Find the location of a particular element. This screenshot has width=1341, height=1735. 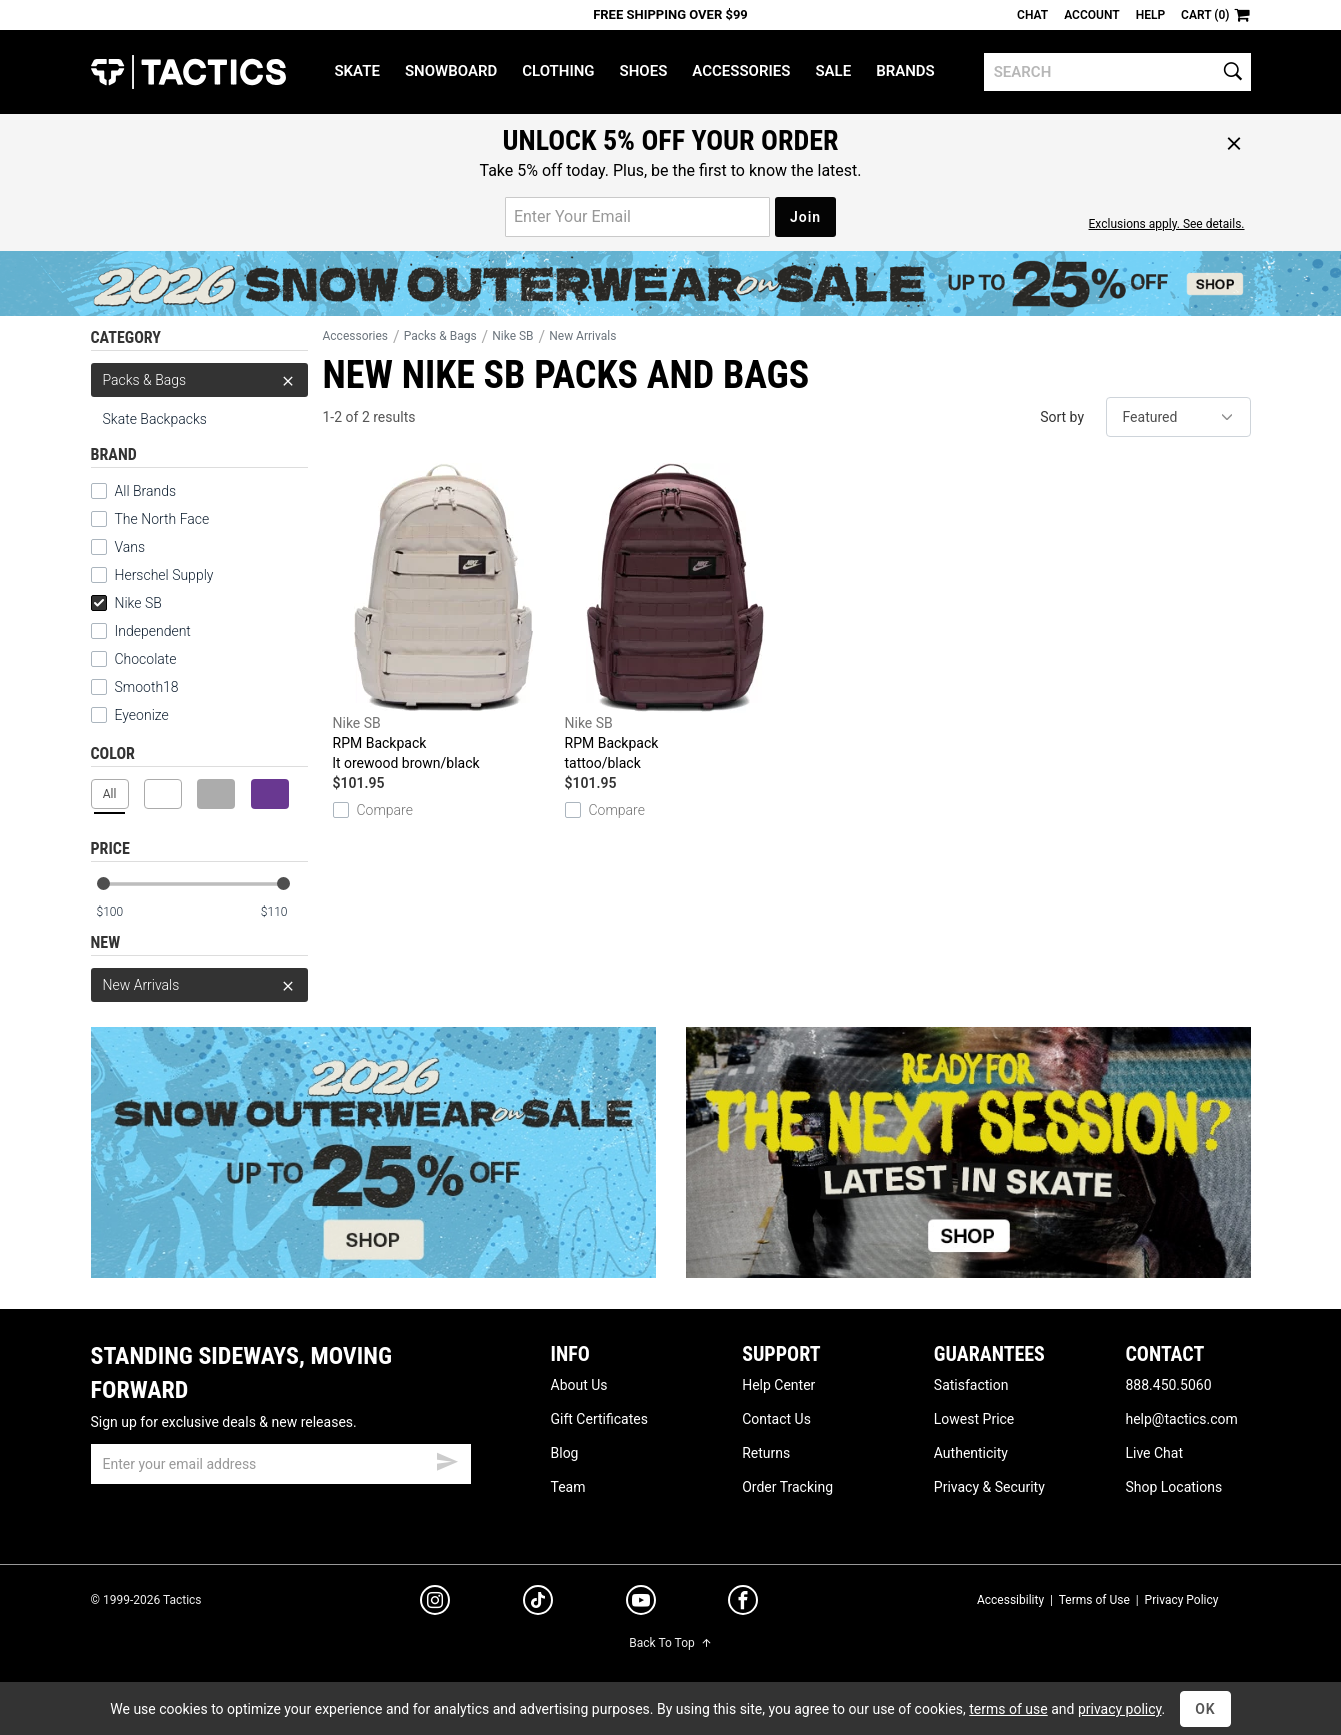

Vans is located at coordinates (118, 547).